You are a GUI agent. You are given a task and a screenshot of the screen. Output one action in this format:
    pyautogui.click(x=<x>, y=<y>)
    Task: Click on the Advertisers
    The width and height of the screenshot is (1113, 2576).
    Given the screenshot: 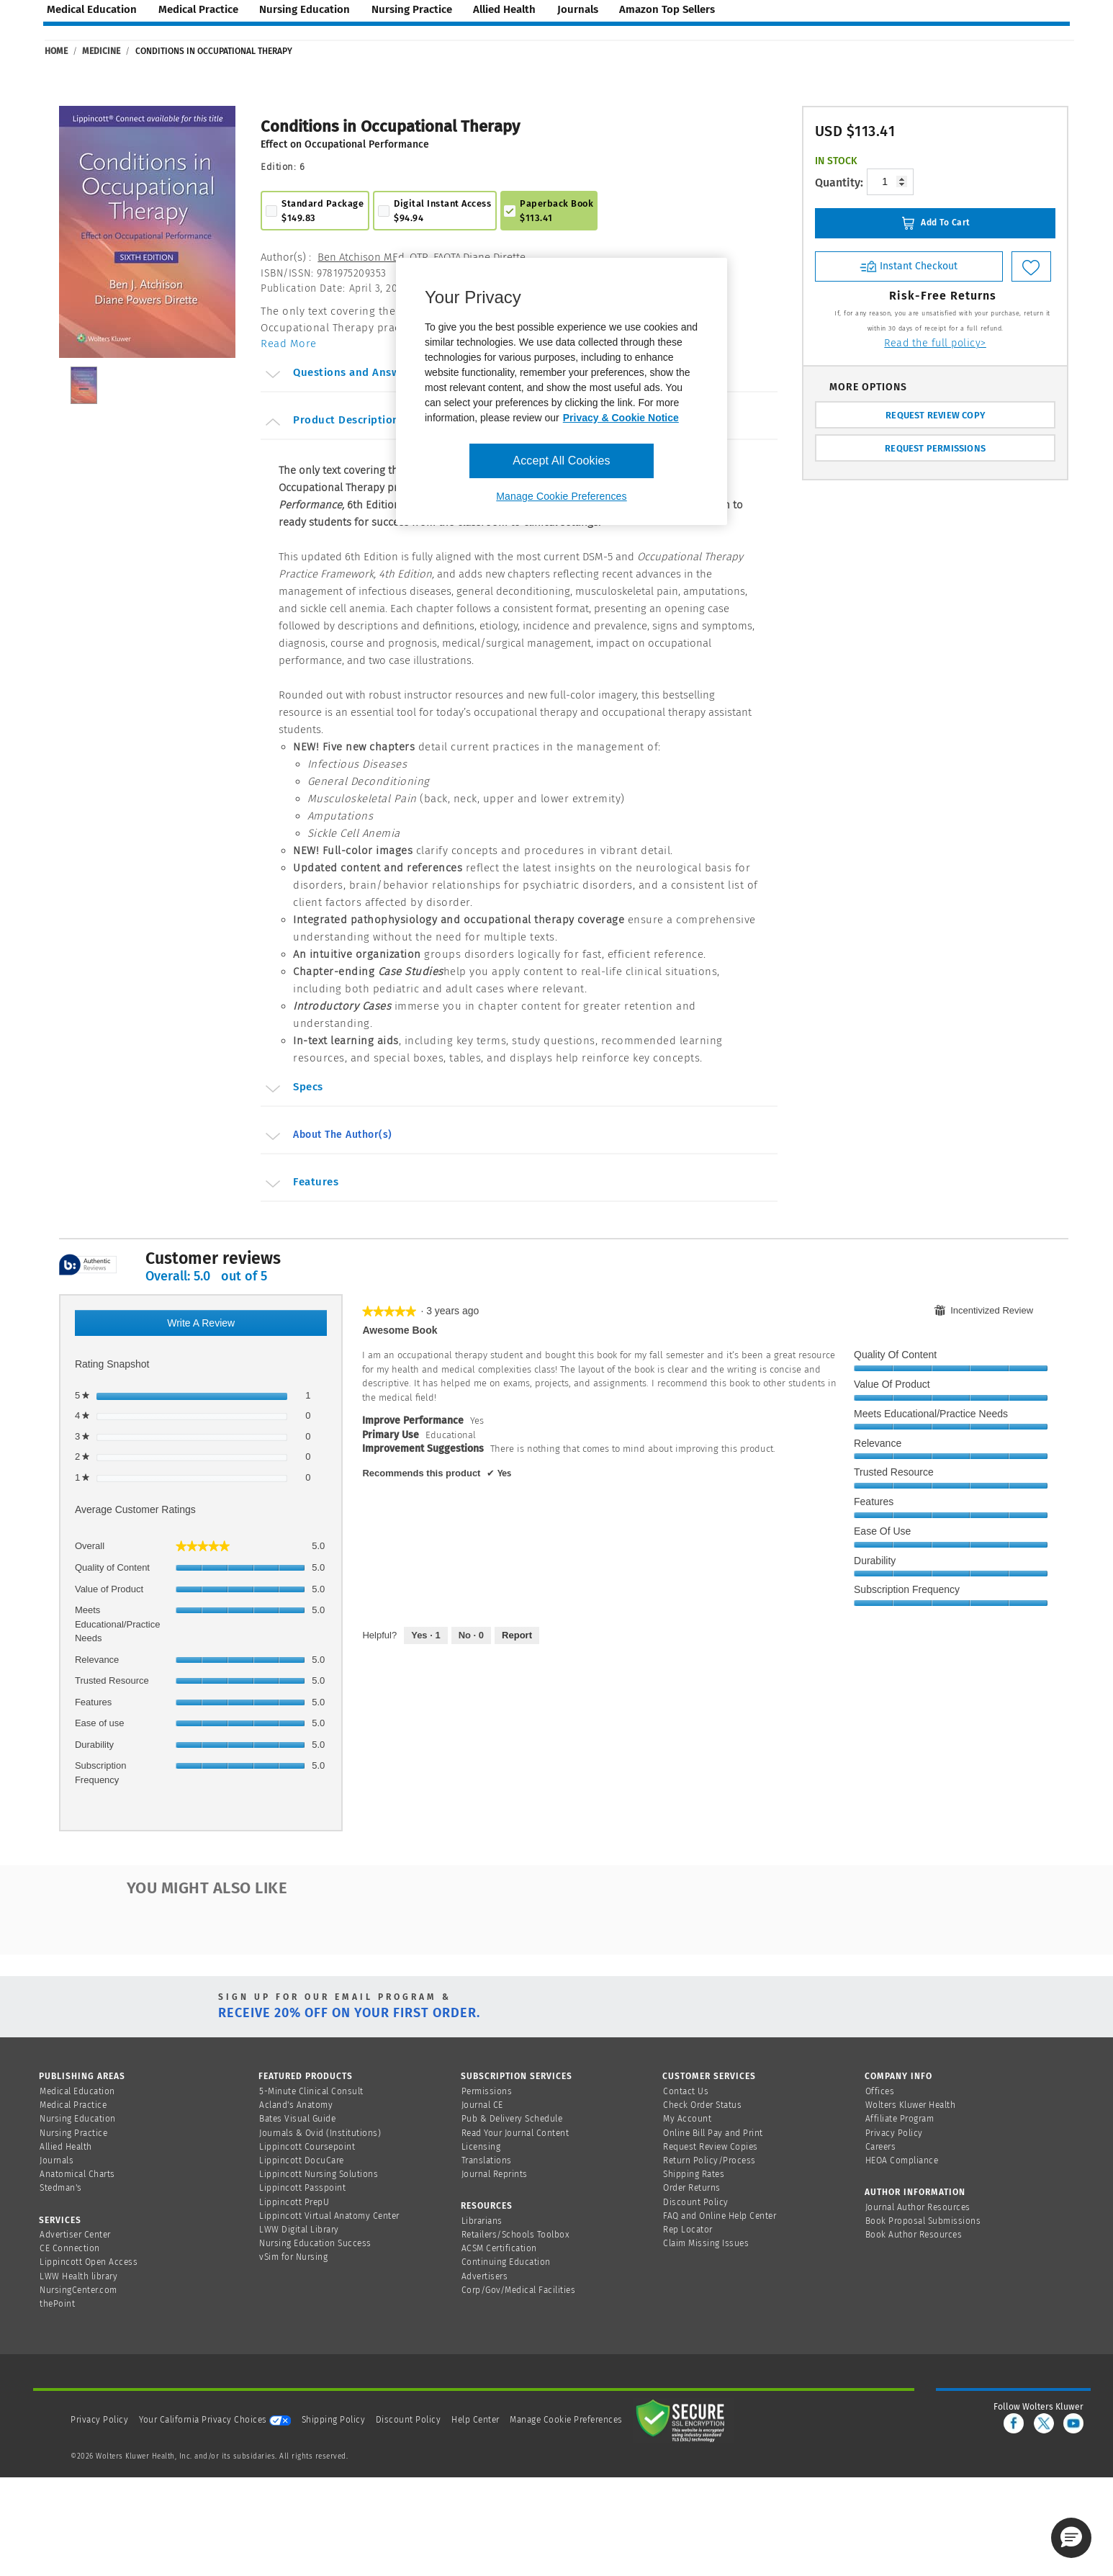 What is the action you would take?
    pyautogui.click(x=484, y=2276)
    